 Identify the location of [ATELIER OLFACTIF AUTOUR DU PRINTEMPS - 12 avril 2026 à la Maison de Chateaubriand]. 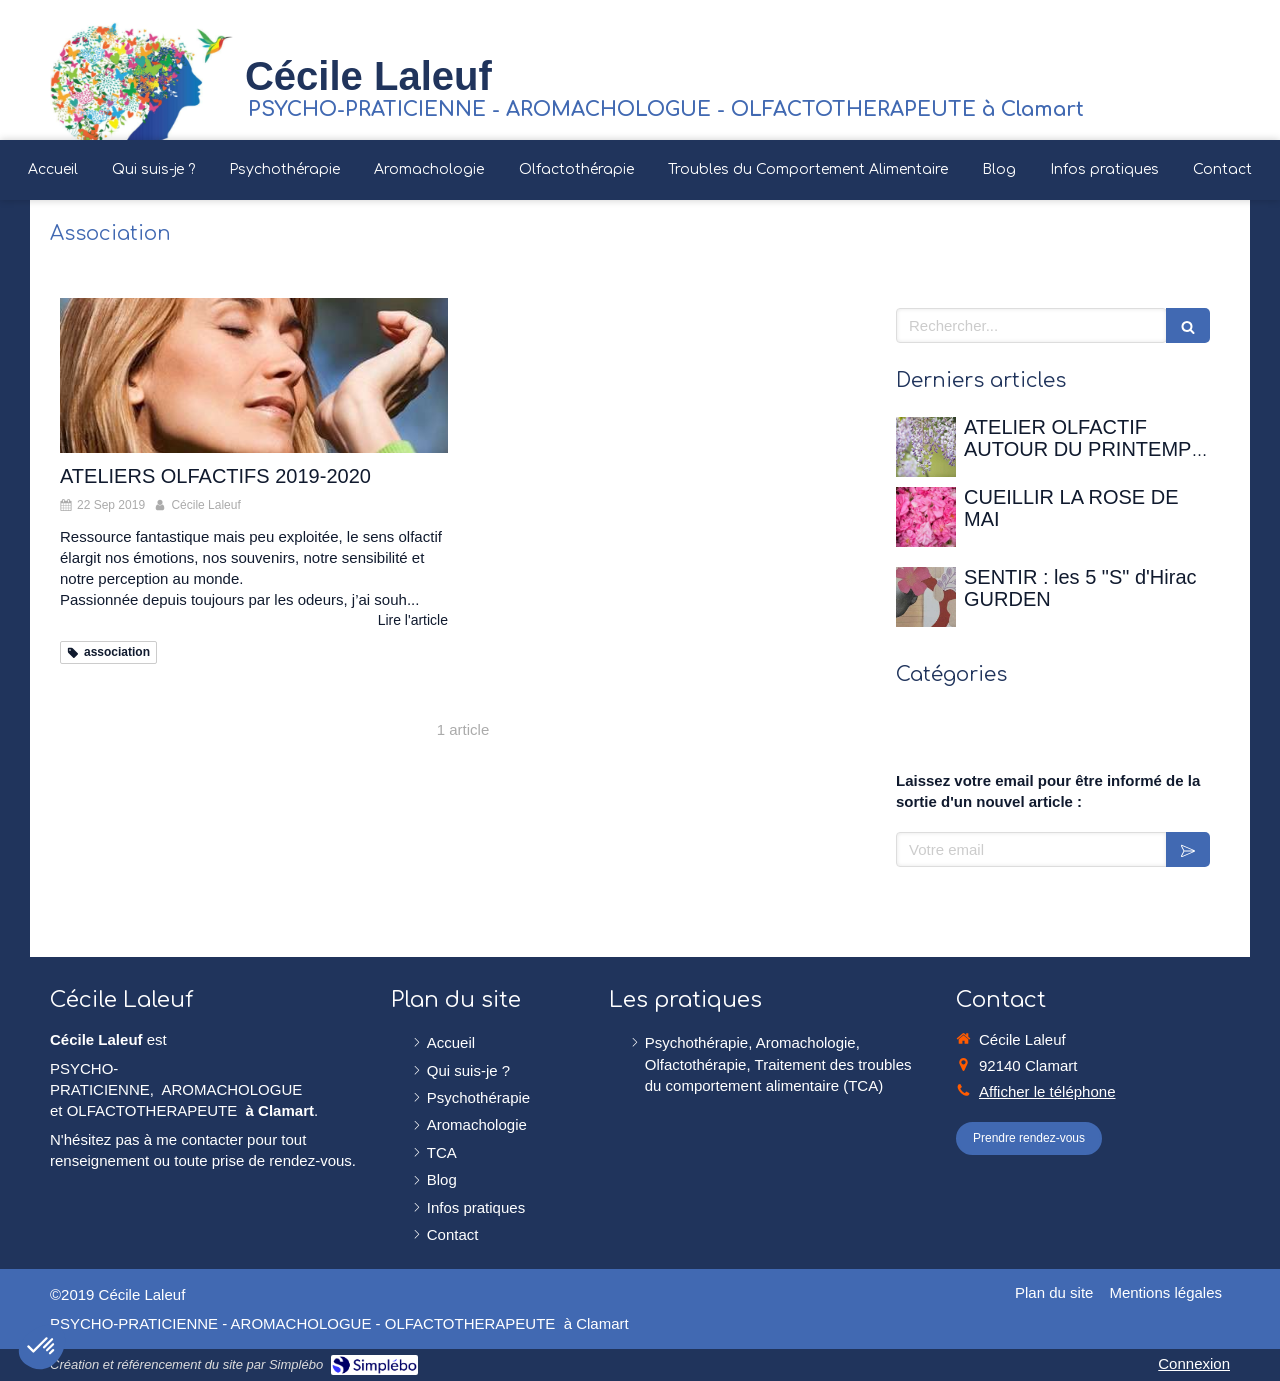
(926, 447).